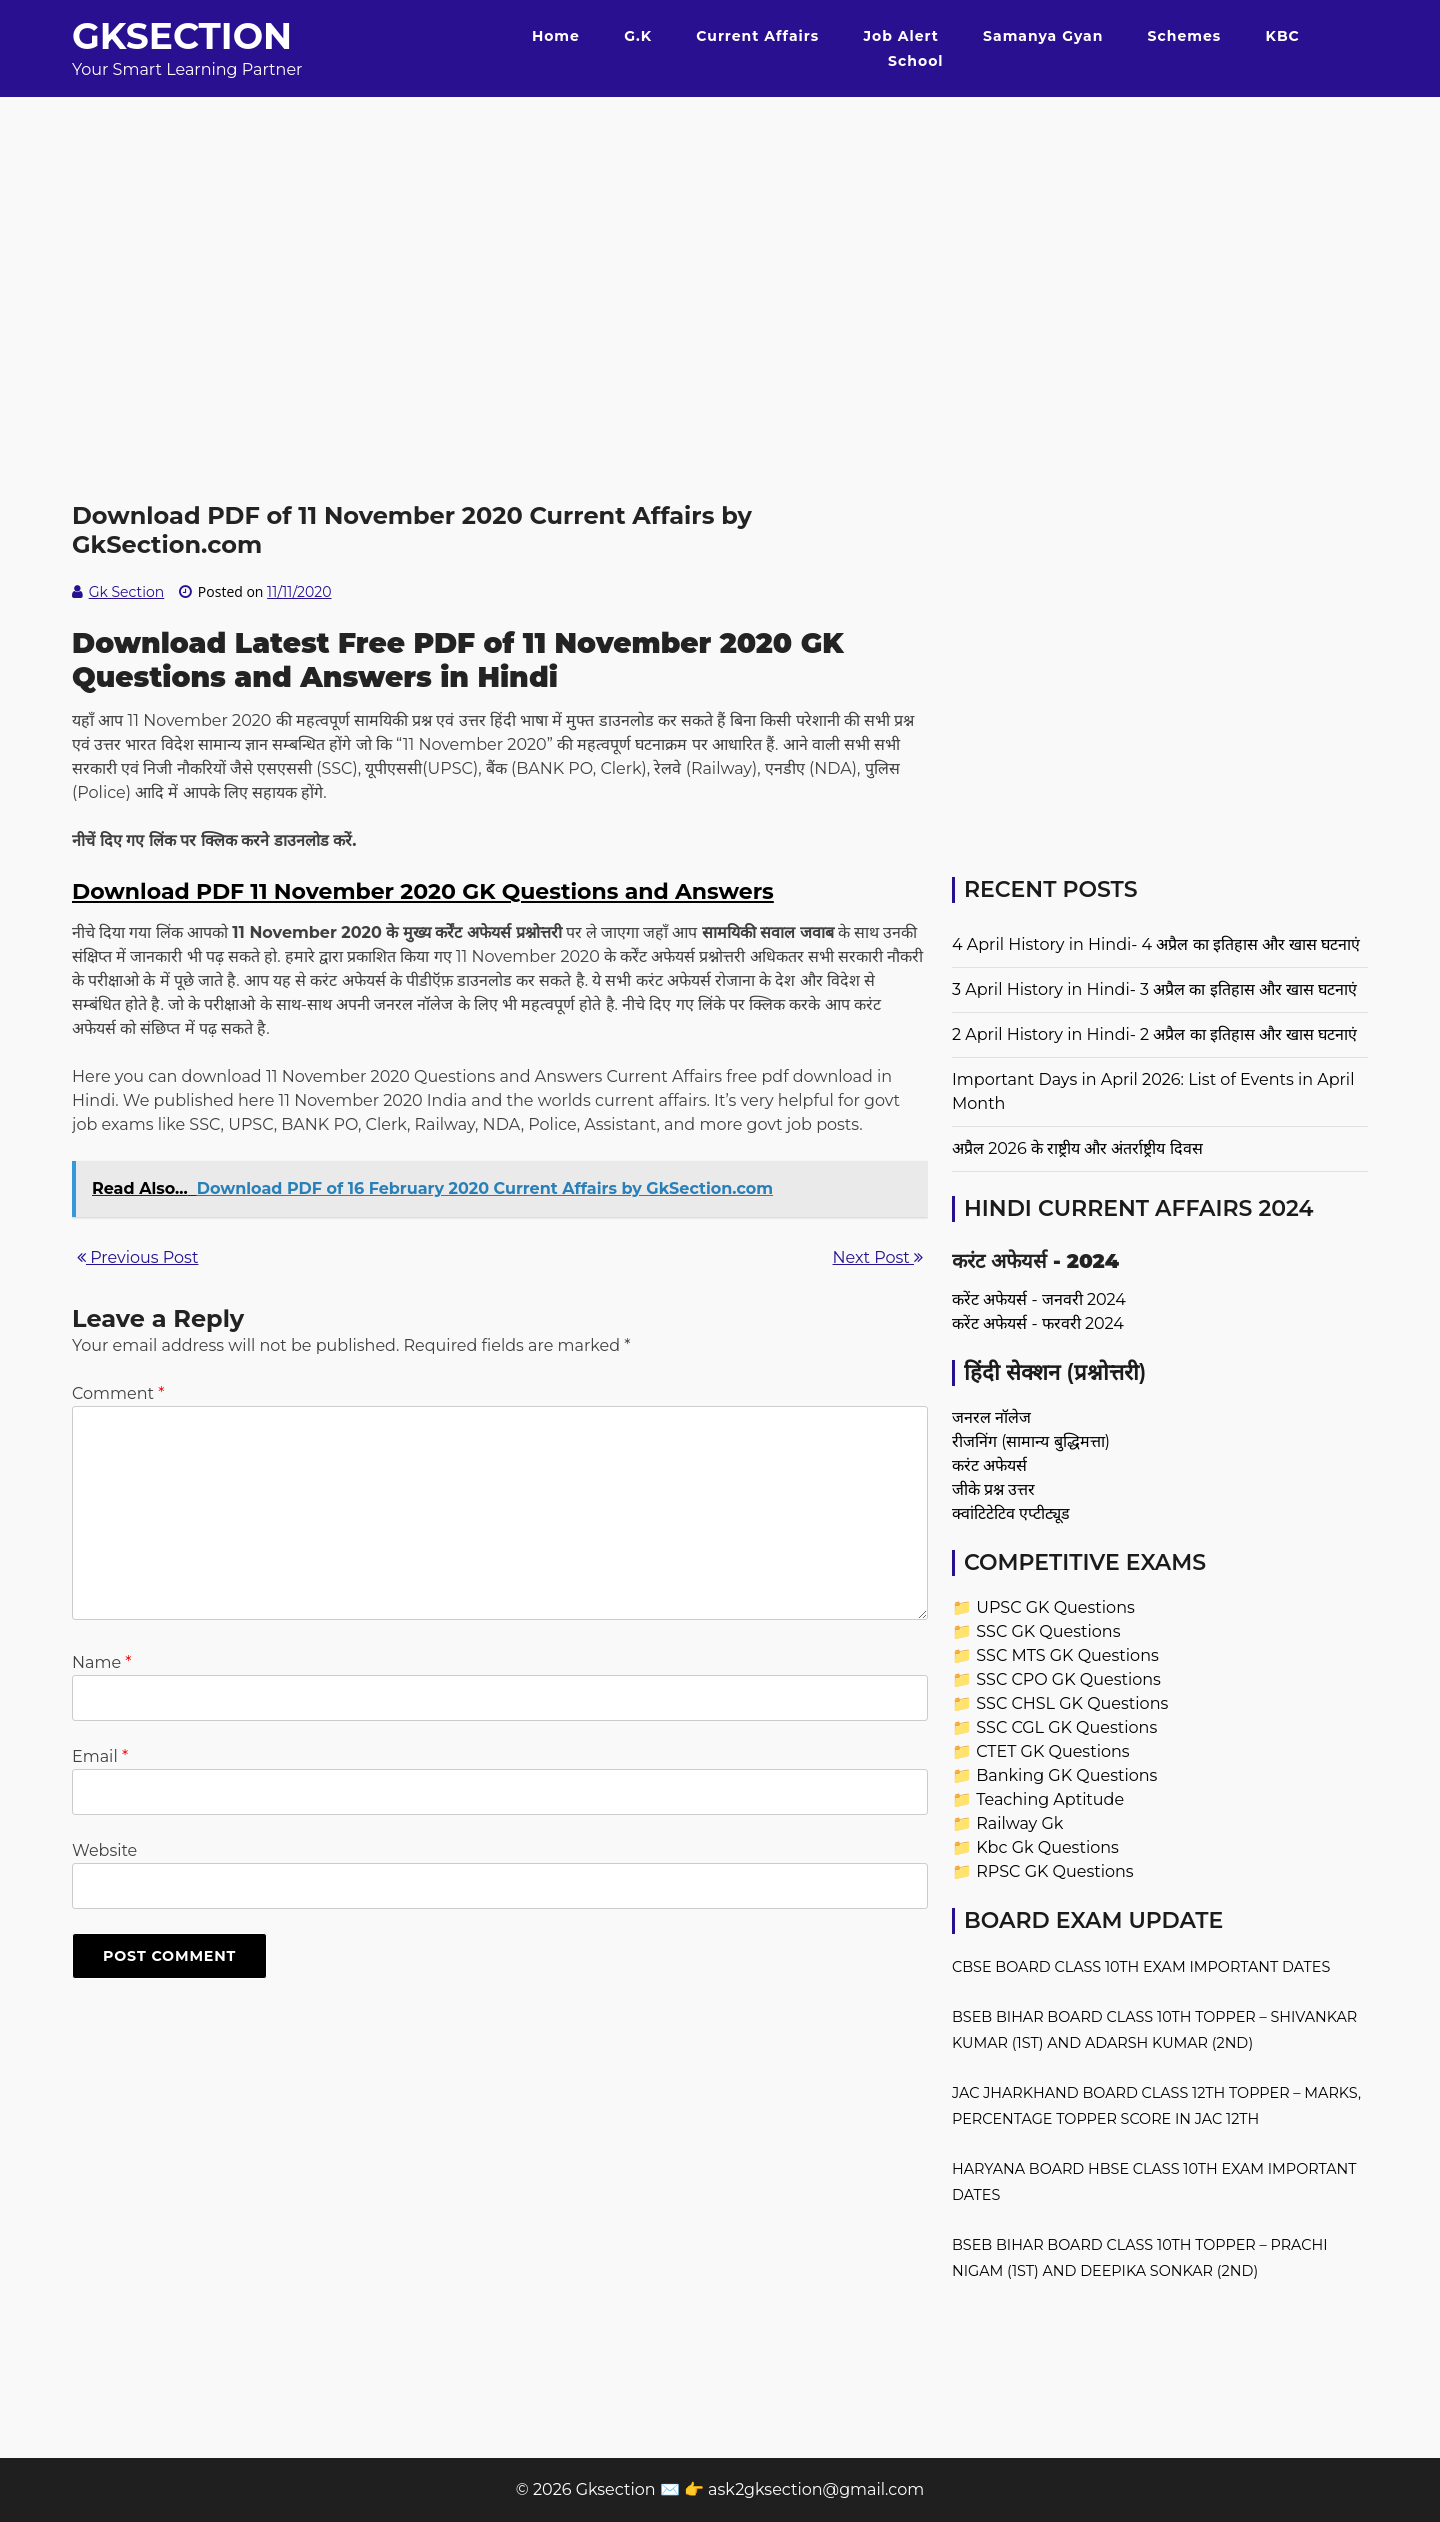 The image size is (1440, 2522). Describe the element at coordinates (900, 36) in the screenshot. I see `Job Alert` at that location.